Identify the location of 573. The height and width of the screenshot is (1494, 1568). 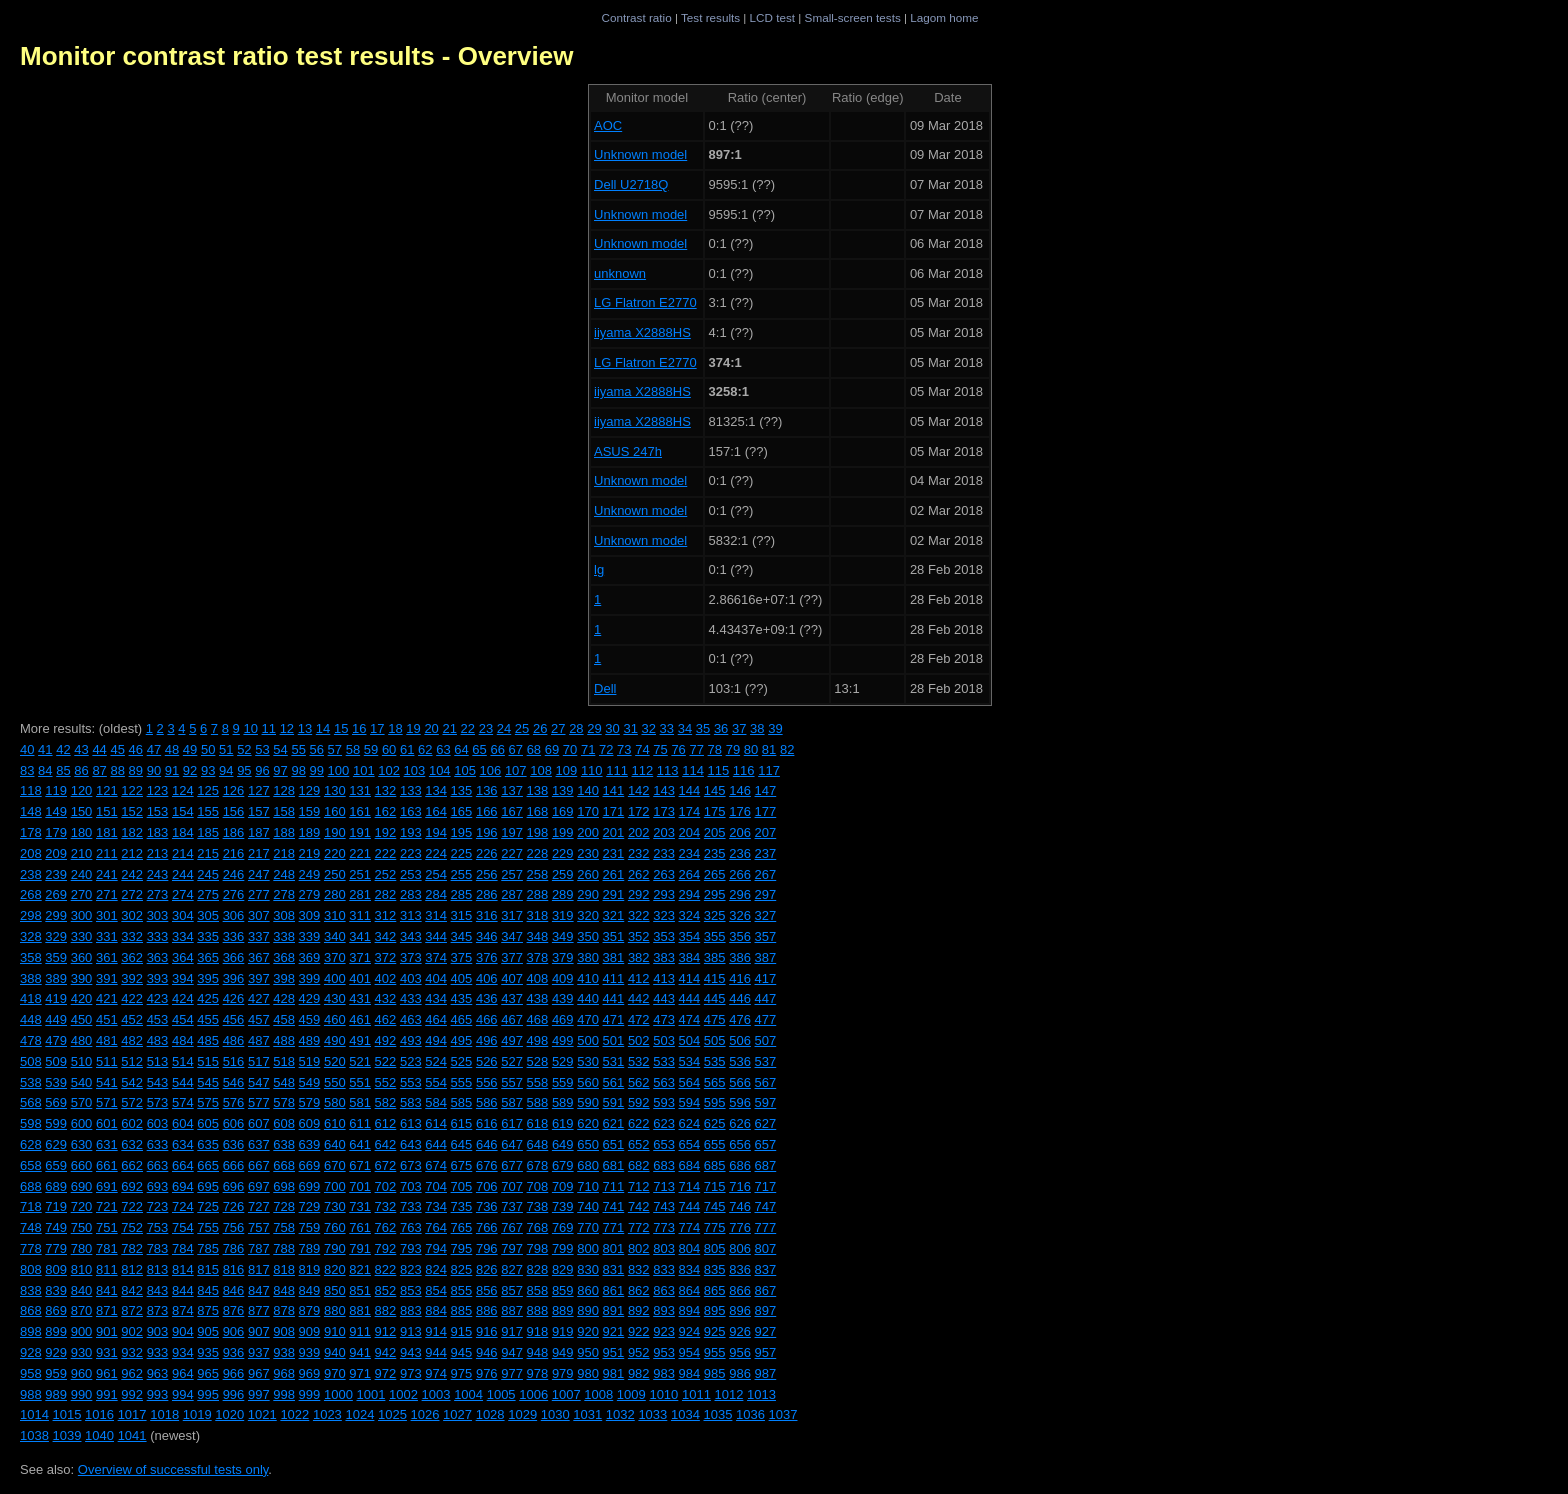
(158, 1102).